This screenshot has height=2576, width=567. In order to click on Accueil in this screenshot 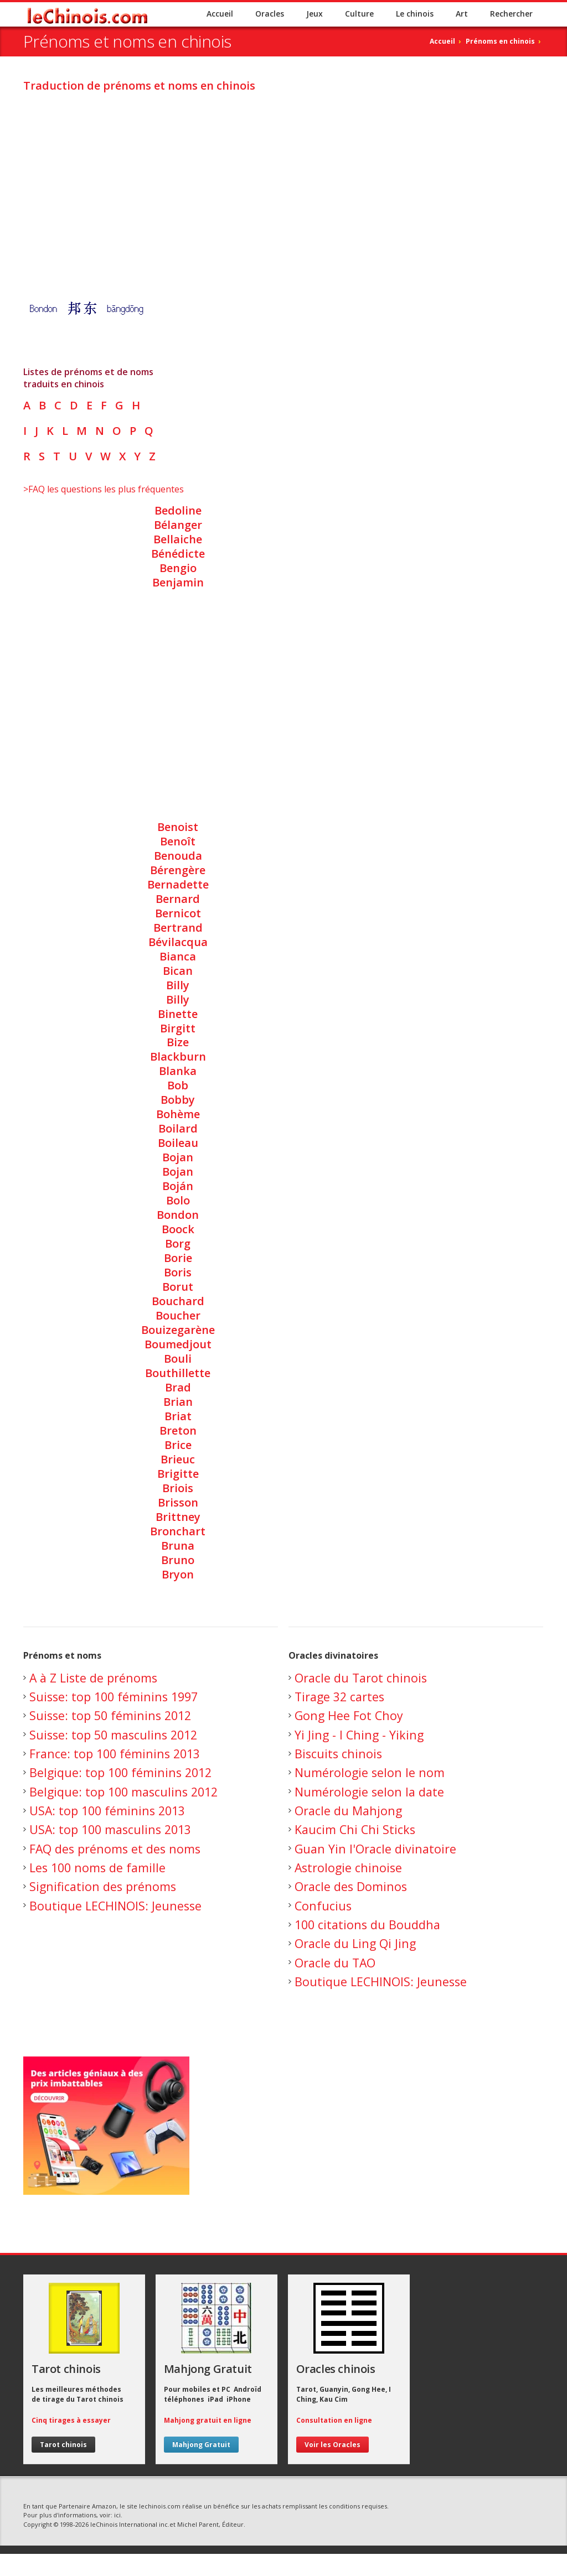, I will do `click(220, 13)`.